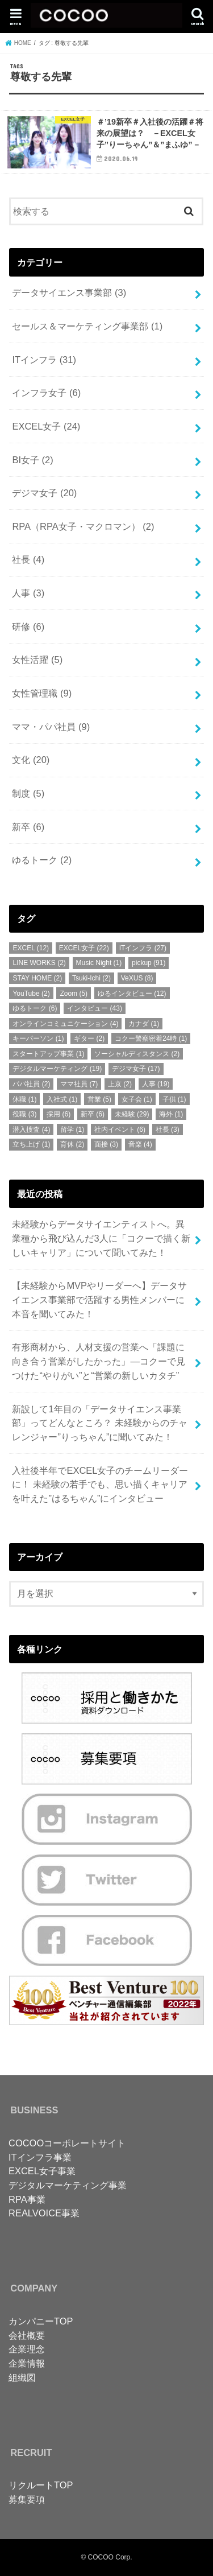 The height and width of the screenshot is (2576, 213). I want to click on ゆるトーク [ゆるトーク (6個の項目)], so click(34, 1008).